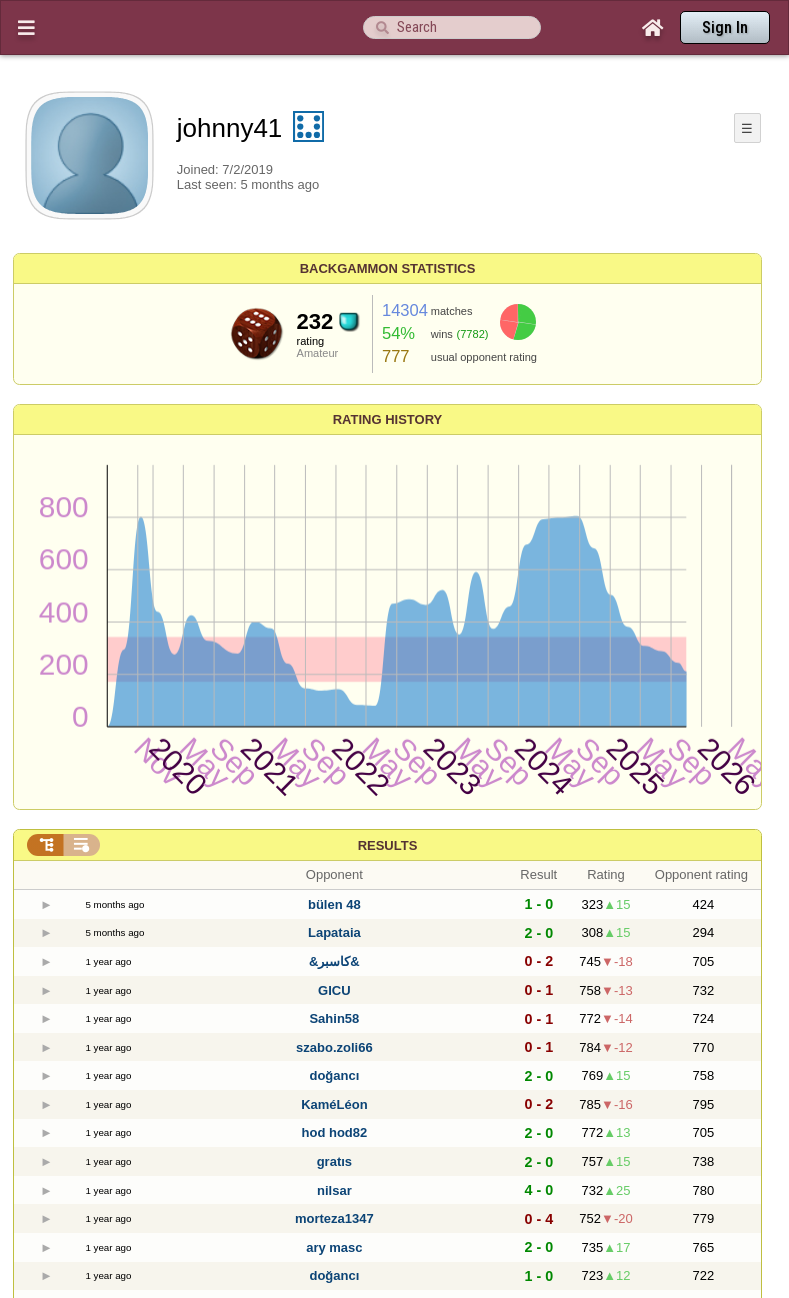 This screenshot has height=1298, width=789. What do you see at coordinates (725, 27) in the screenshot?
I see `Sign In` at bounding box center [725, 27].